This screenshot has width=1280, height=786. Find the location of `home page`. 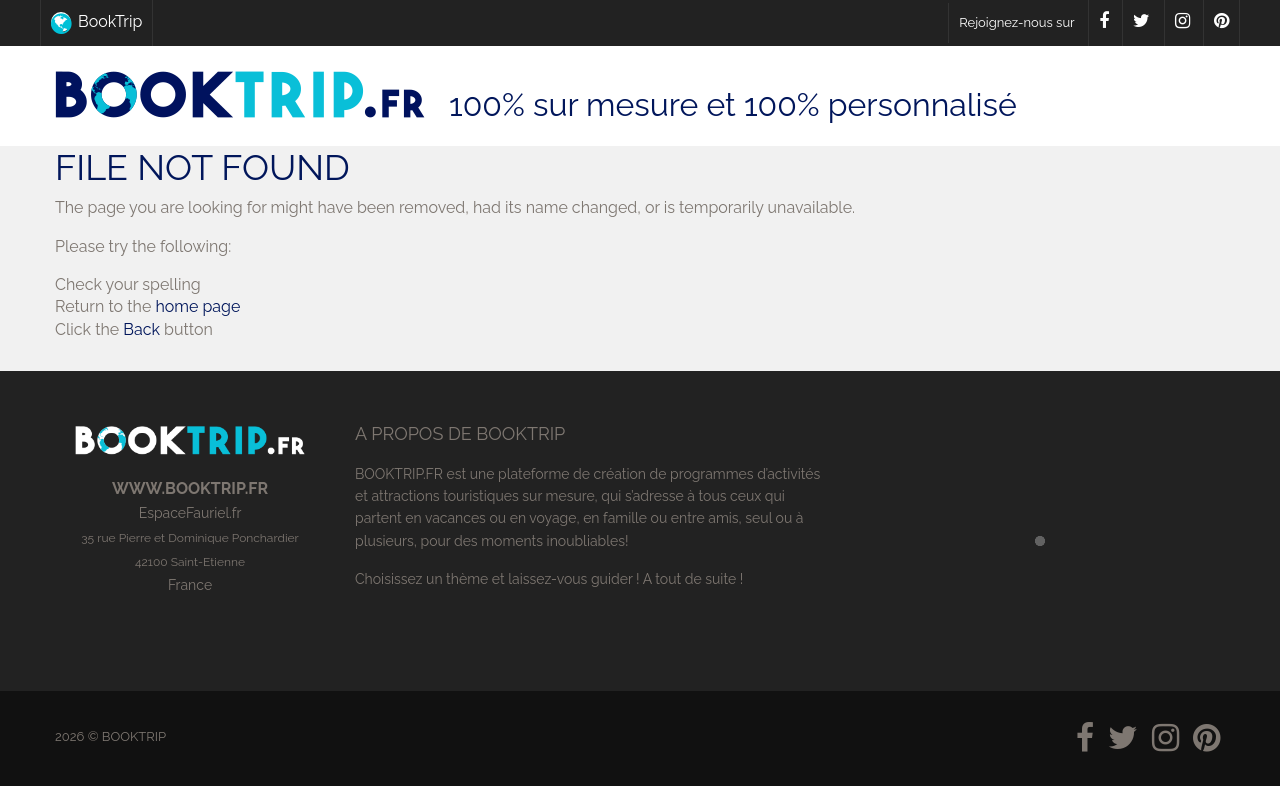

home page is located at coordinates (197, 306).